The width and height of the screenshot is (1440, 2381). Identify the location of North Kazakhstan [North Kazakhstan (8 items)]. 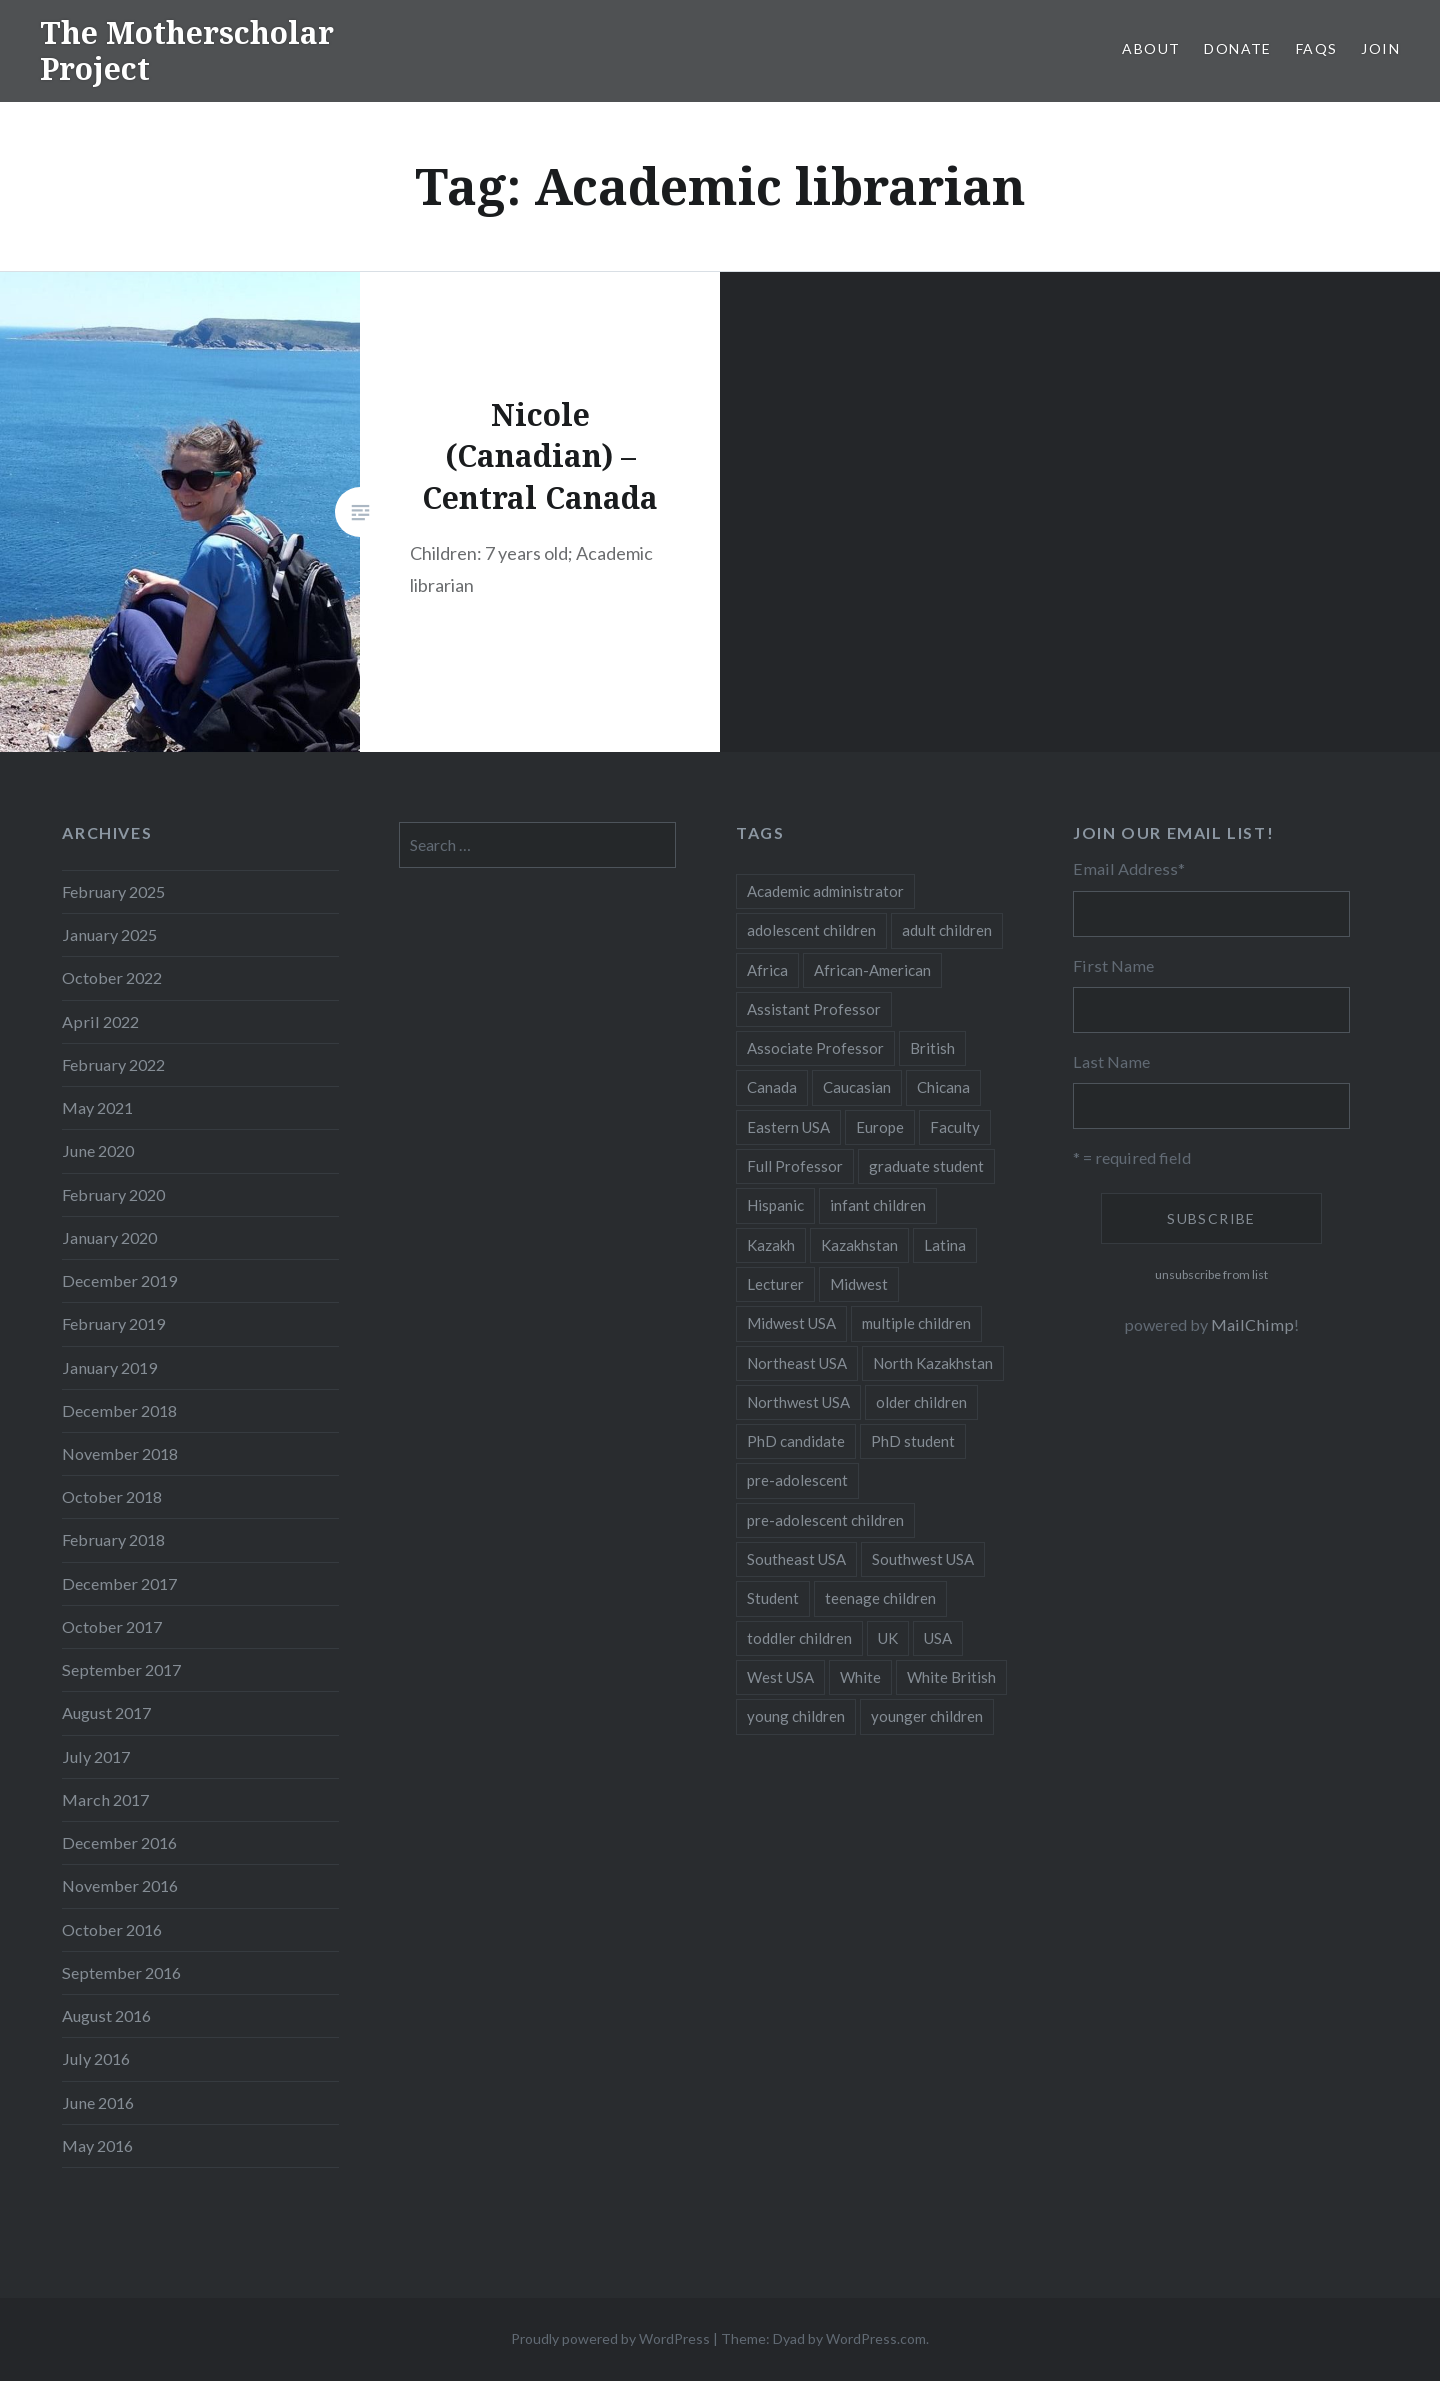
(933, 1363).